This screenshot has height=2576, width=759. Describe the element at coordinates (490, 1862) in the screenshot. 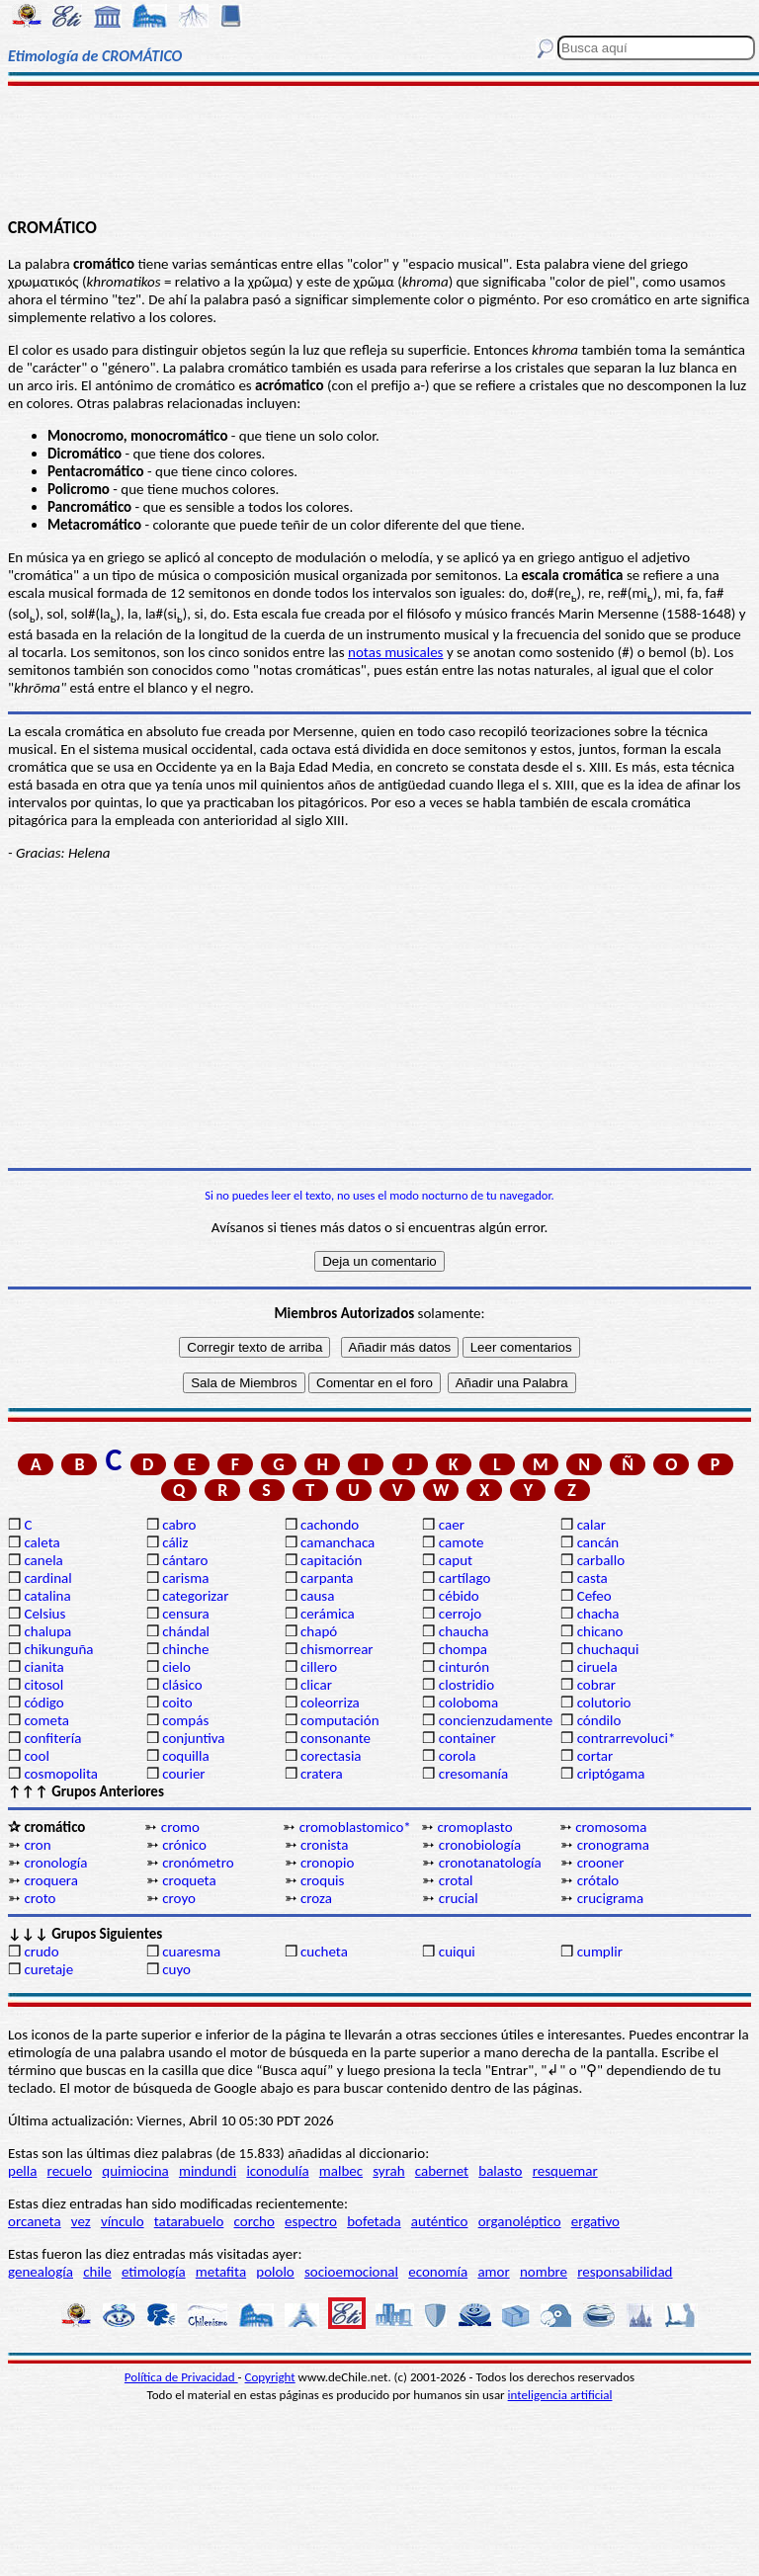

I see `cronotanatología` at that location.